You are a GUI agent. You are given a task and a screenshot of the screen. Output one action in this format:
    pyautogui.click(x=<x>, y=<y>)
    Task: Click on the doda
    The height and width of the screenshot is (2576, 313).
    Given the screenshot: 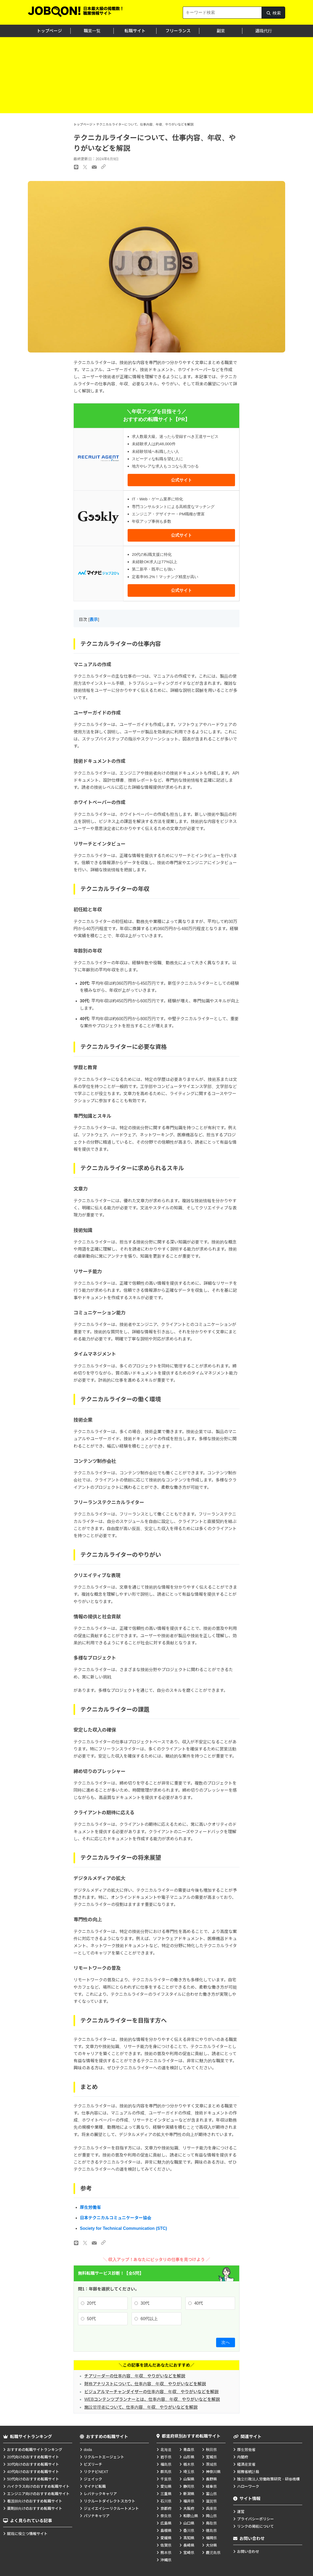 What is the action you would take?
    pyautogui.click(x=88, y=2450)
    